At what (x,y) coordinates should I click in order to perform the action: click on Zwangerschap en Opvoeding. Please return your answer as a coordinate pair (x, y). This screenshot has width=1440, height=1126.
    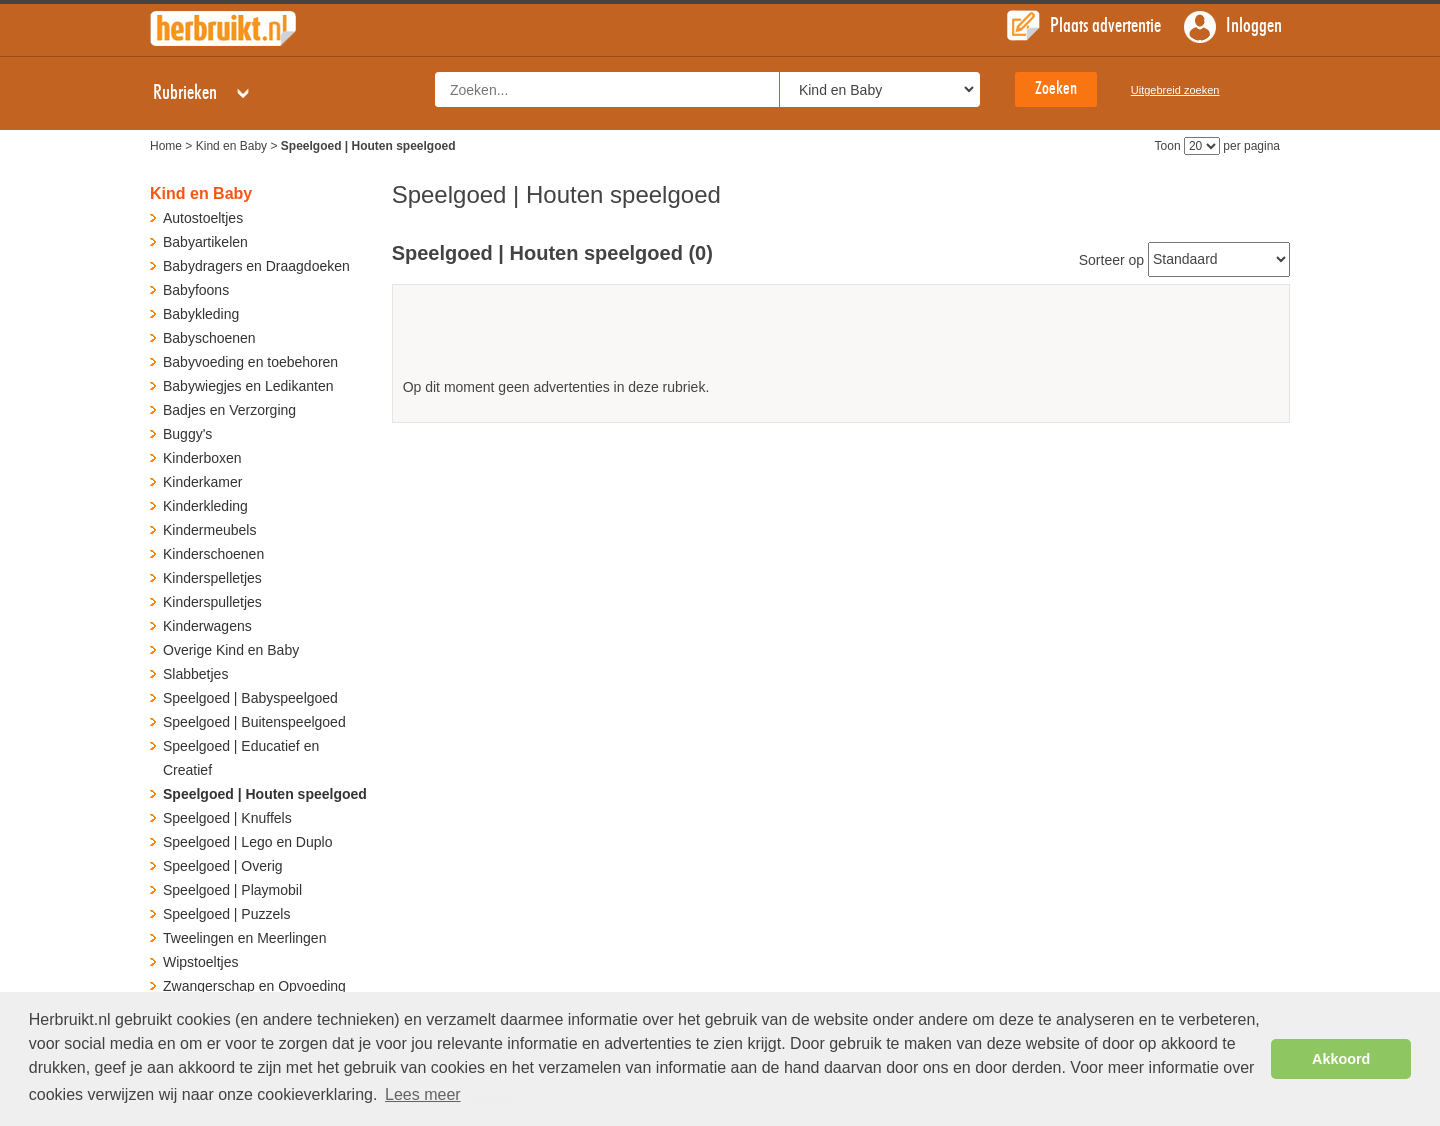
    Looking at the image, I should click on (254, 986).